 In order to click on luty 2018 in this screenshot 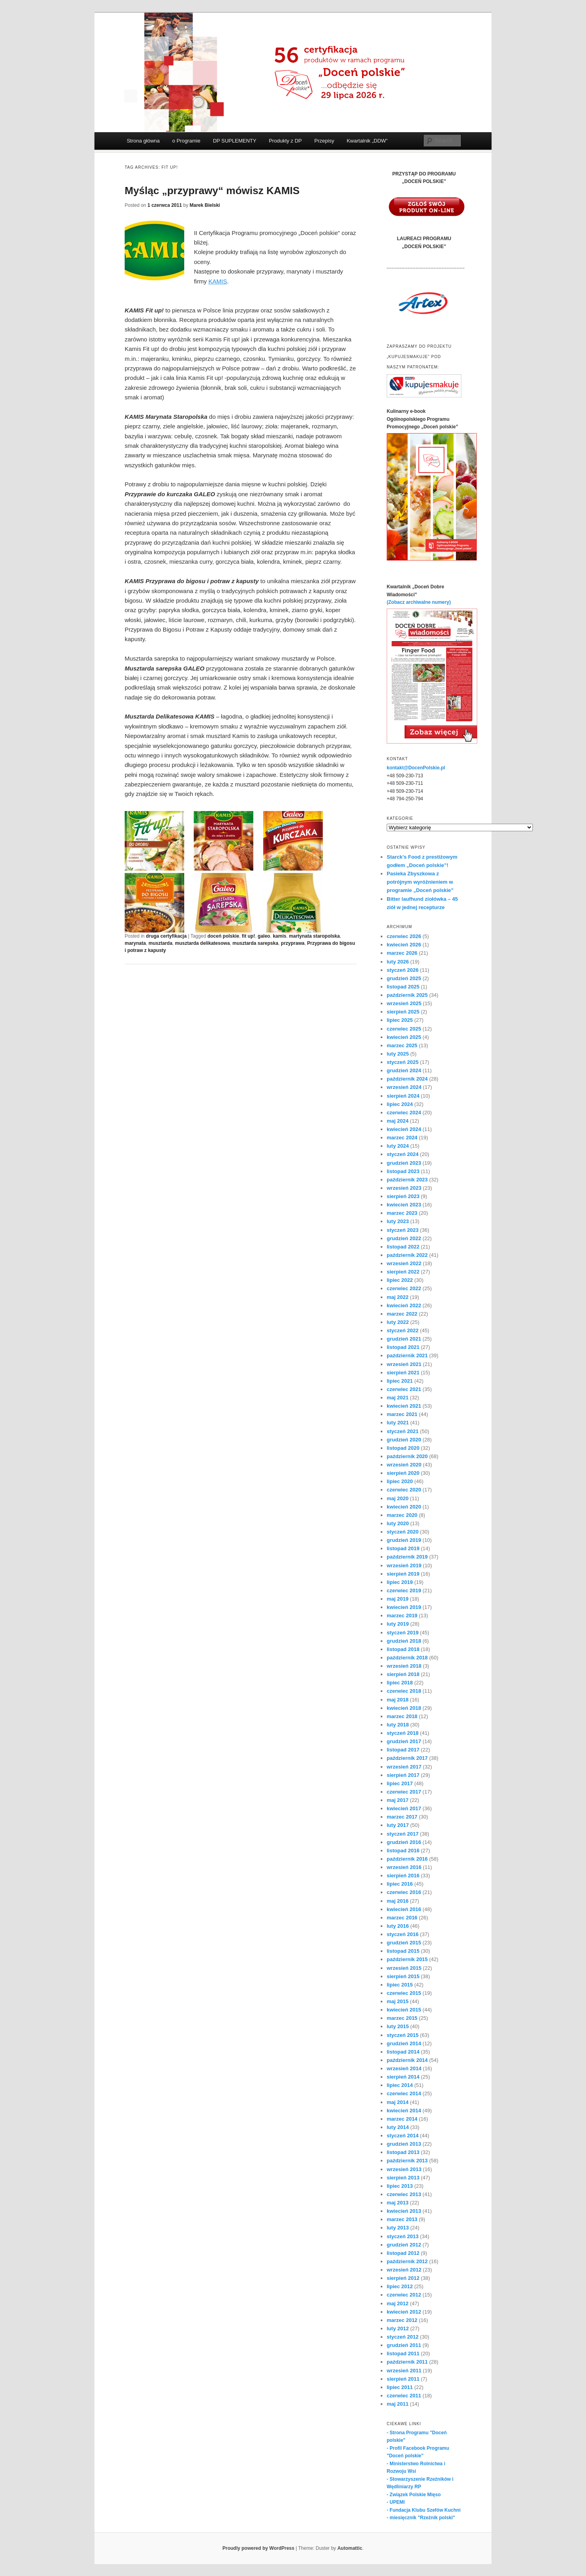, I will do `click(398, 1725)`.